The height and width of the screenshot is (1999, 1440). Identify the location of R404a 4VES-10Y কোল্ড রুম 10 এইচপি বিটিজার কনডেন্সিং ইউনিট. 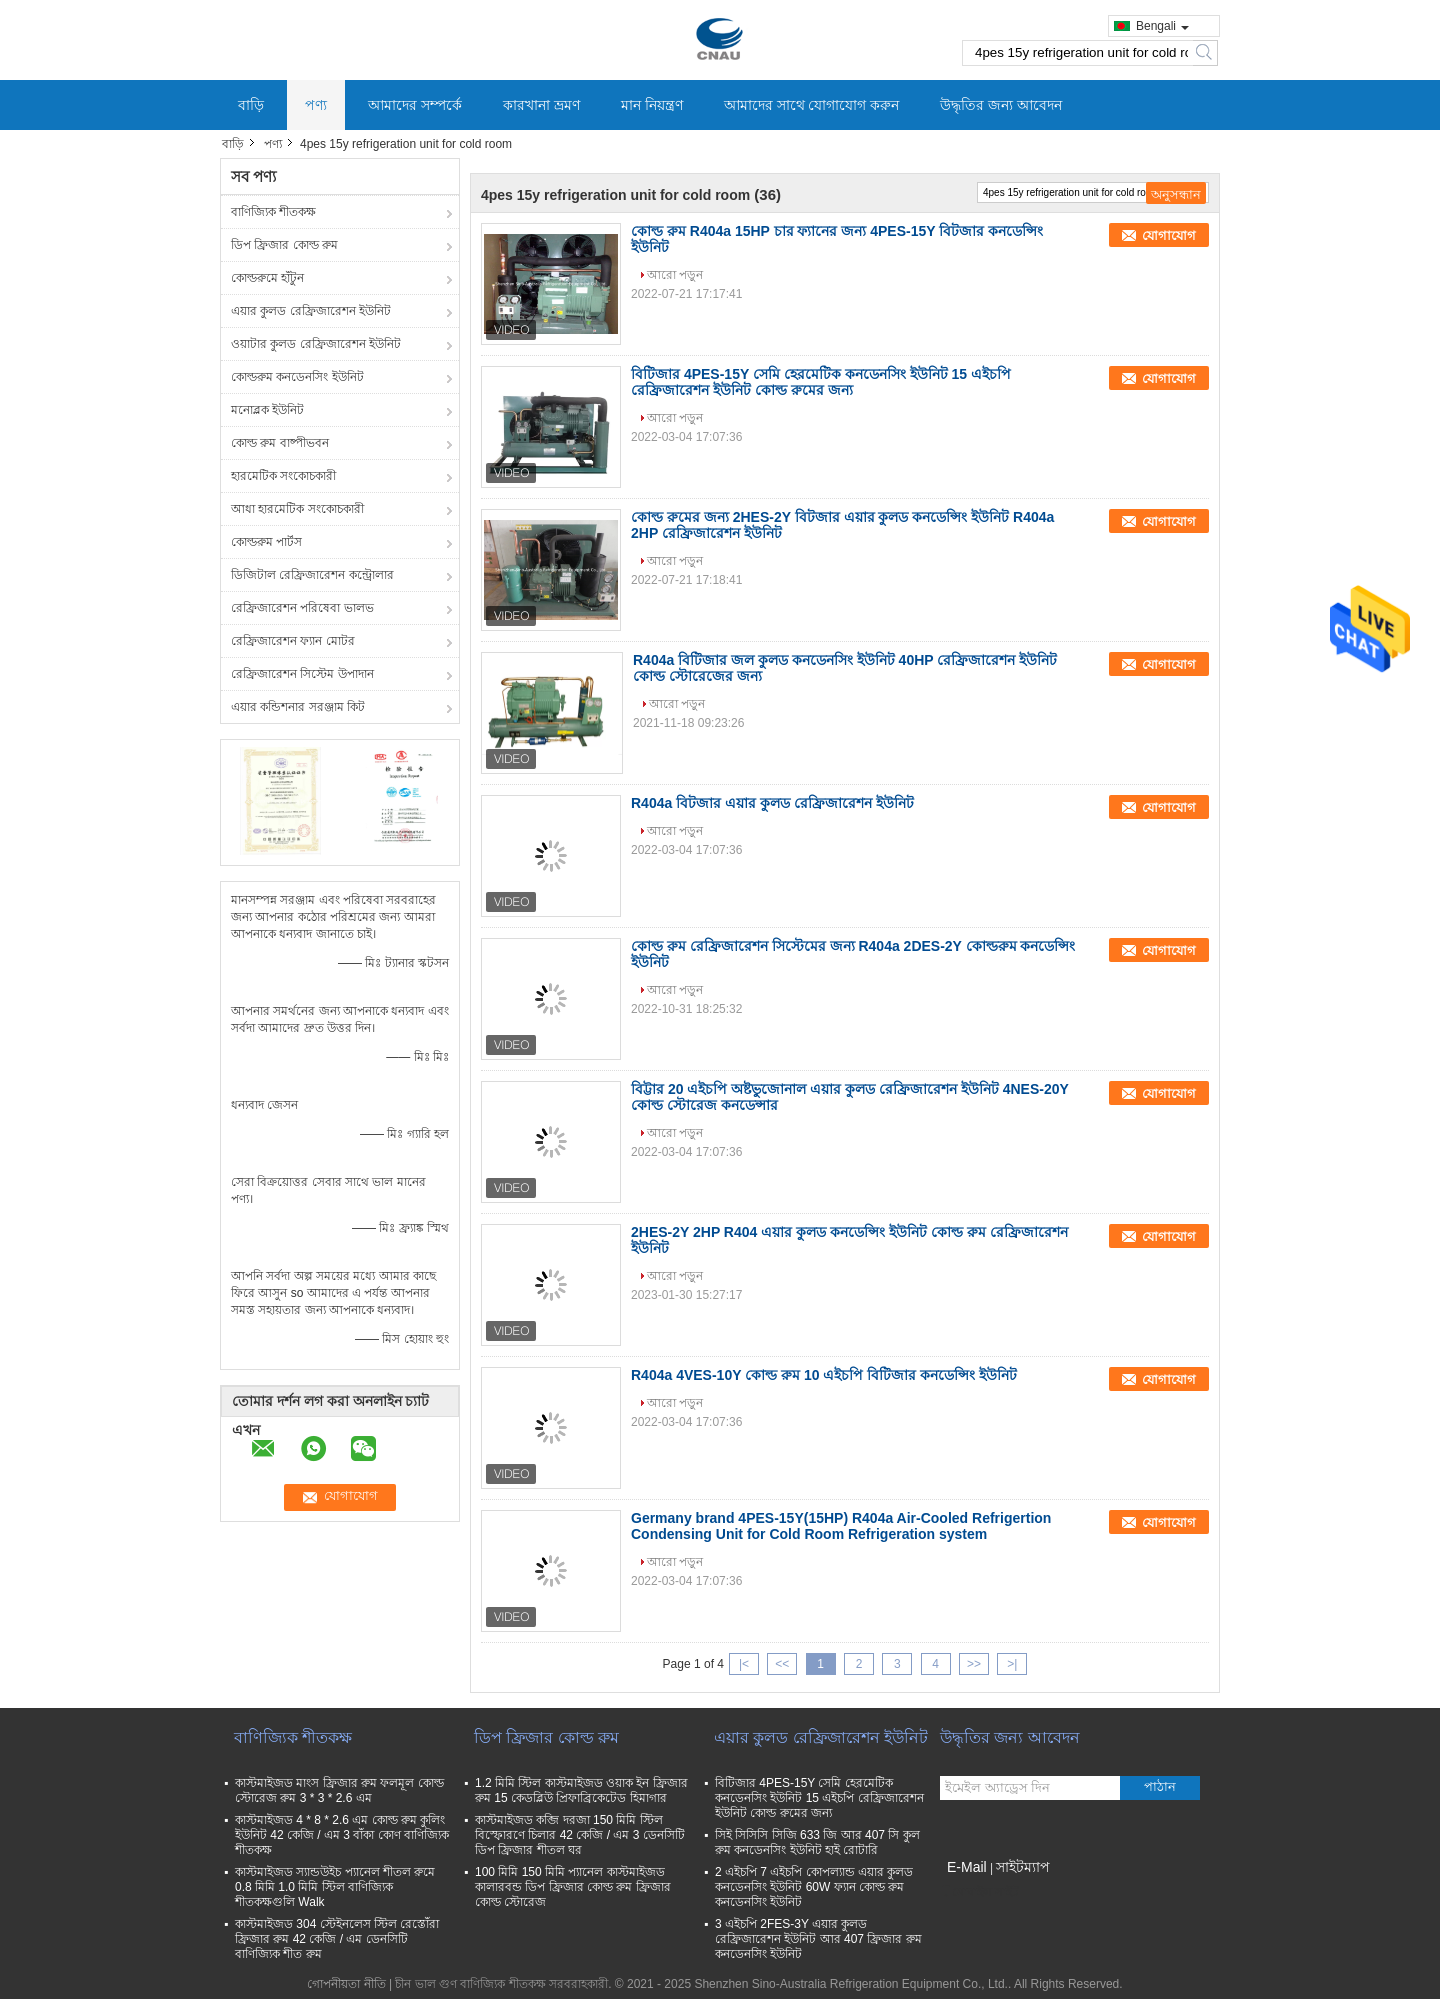
(824, 1375).